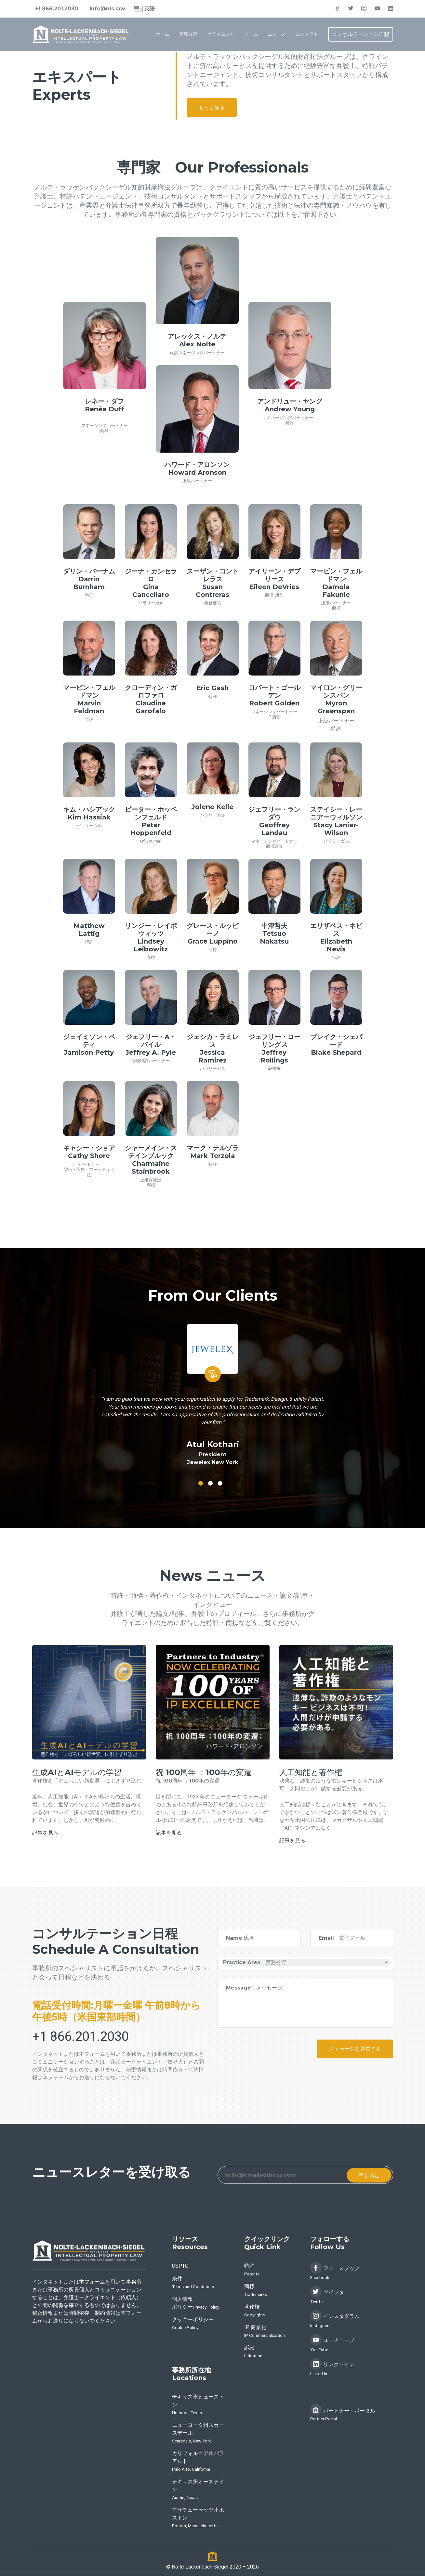 This screenshot has height=2576, width=425. Describe the element at coordinates (368, 2175) in the screenshot. I see `申し込む` at that location.